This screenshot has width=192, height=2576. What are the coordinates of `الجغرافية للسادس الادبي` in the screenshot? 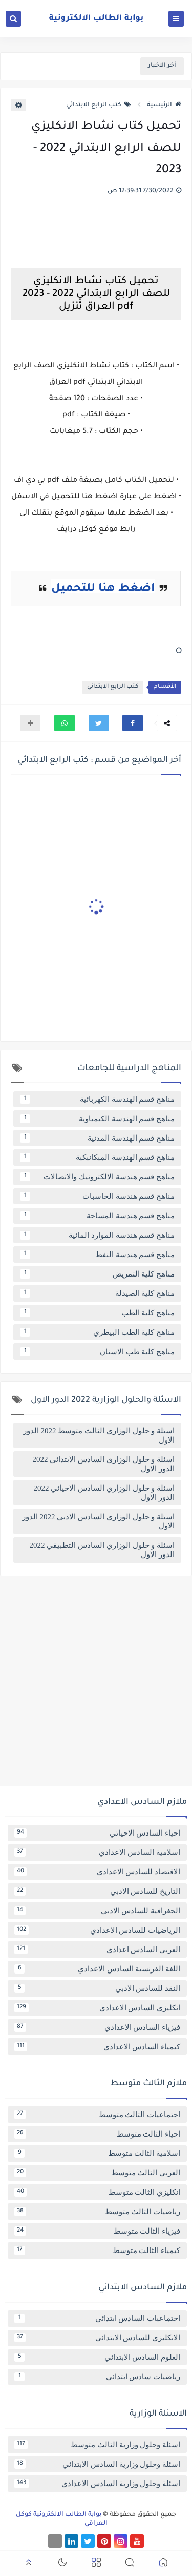 It's located at (97, 1910).